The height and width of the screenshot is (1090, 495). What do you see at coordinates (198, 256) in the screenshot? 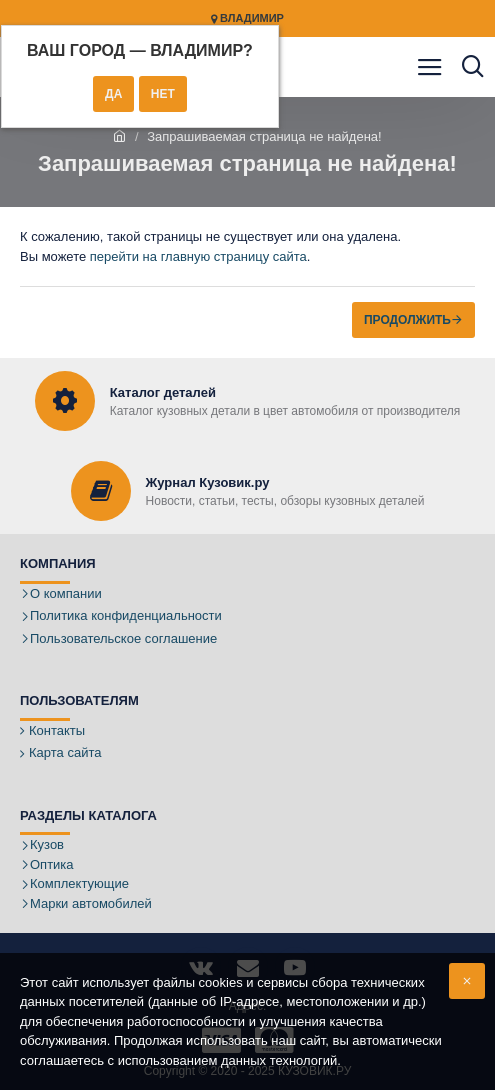
I see `перейти на главную страницу сайта` at bounding box center [198, 256].